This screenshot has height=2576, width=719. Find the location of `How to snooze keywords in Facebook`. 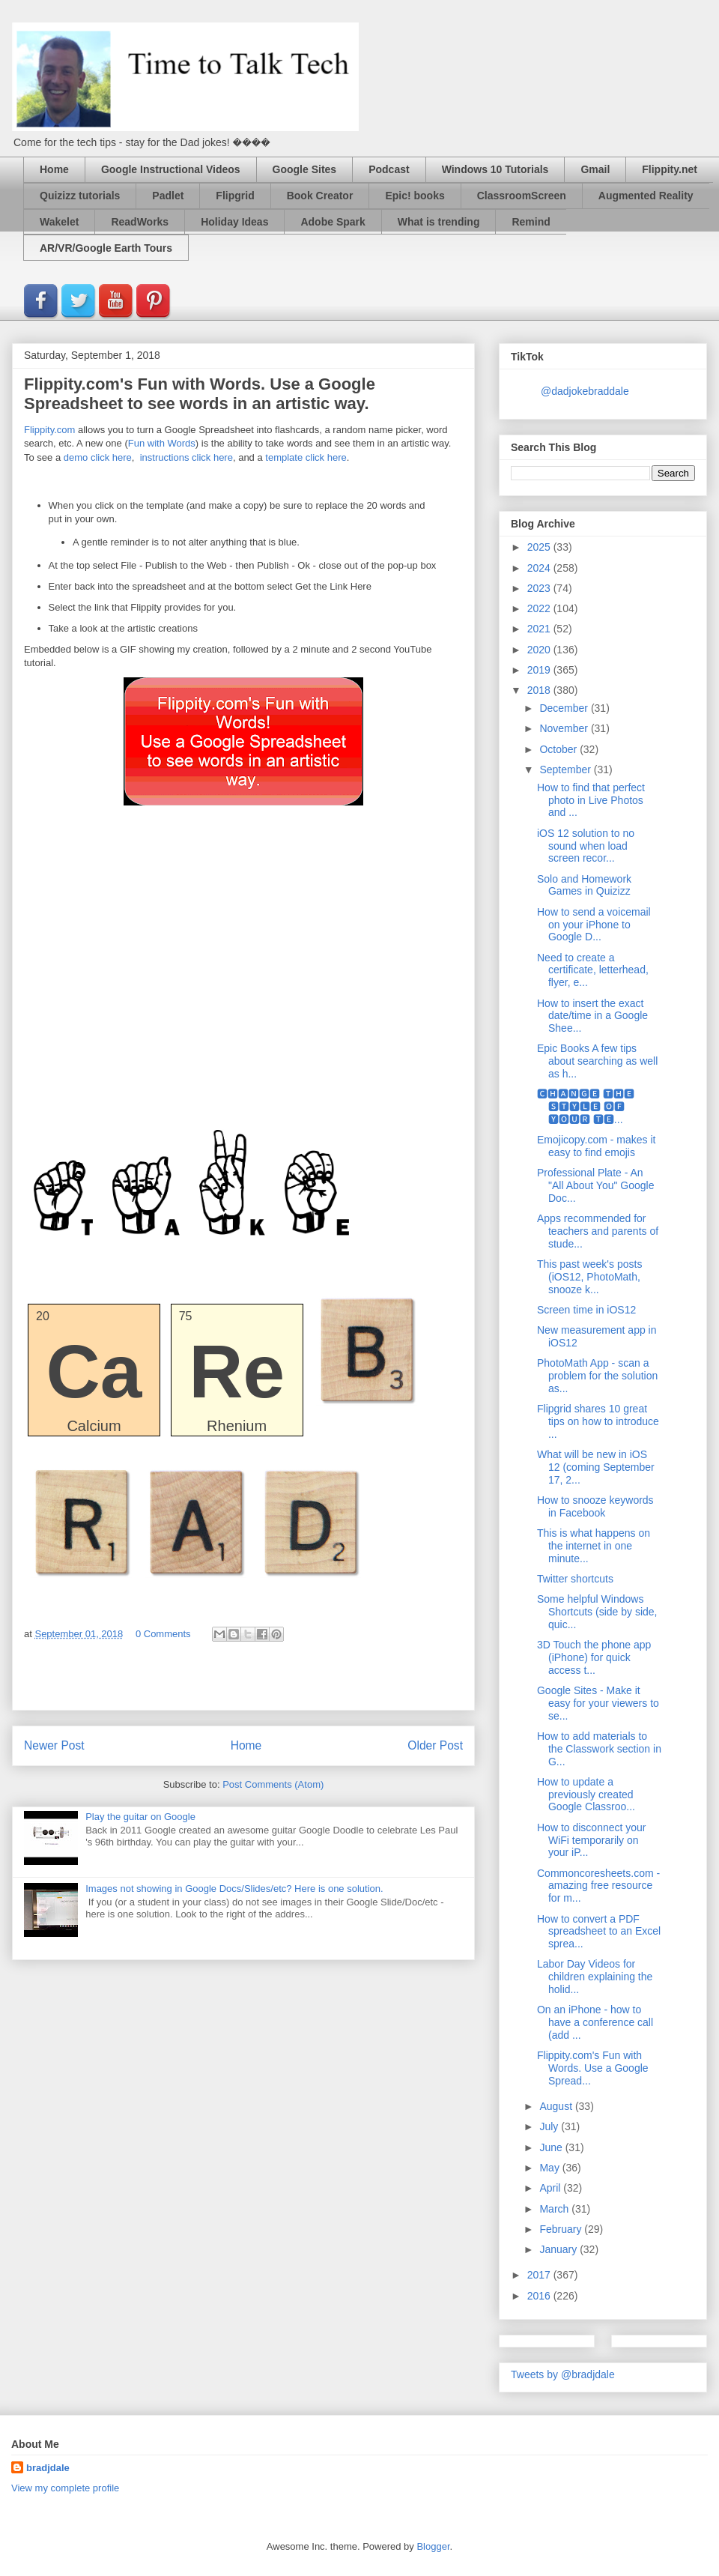

How to snooze keywords in Facebook is located at coordinates (595, 1506).